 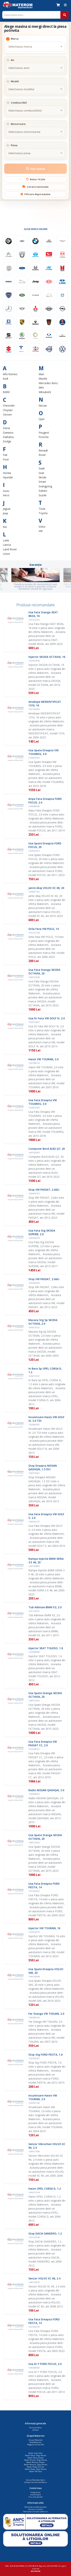 I want to click on Seat, so click(x=41, y=473).